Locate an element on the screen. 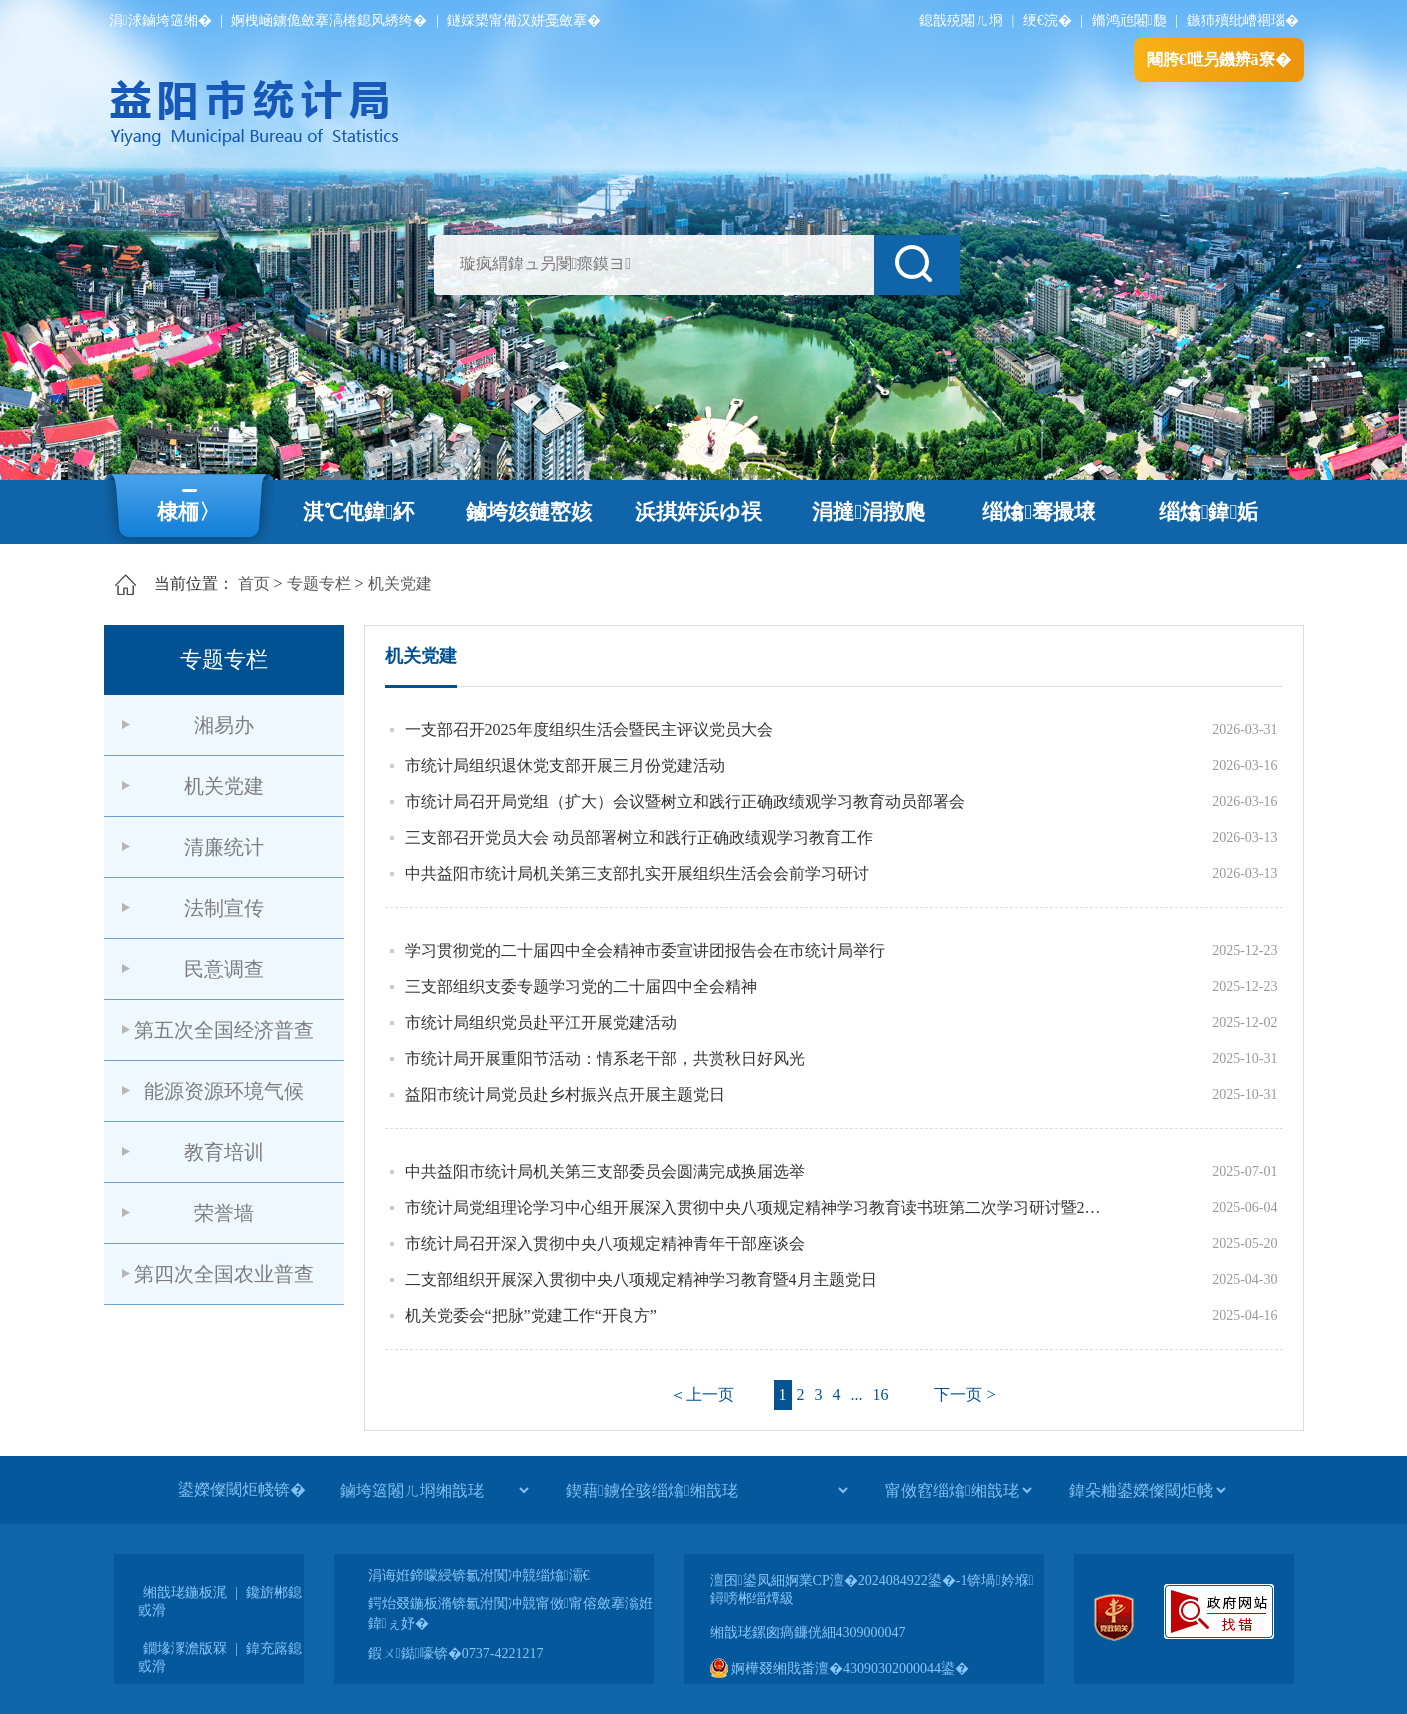 This screenshot has width=1407, height=1714. 棣栭〉 is located at coordinates (188, 512).